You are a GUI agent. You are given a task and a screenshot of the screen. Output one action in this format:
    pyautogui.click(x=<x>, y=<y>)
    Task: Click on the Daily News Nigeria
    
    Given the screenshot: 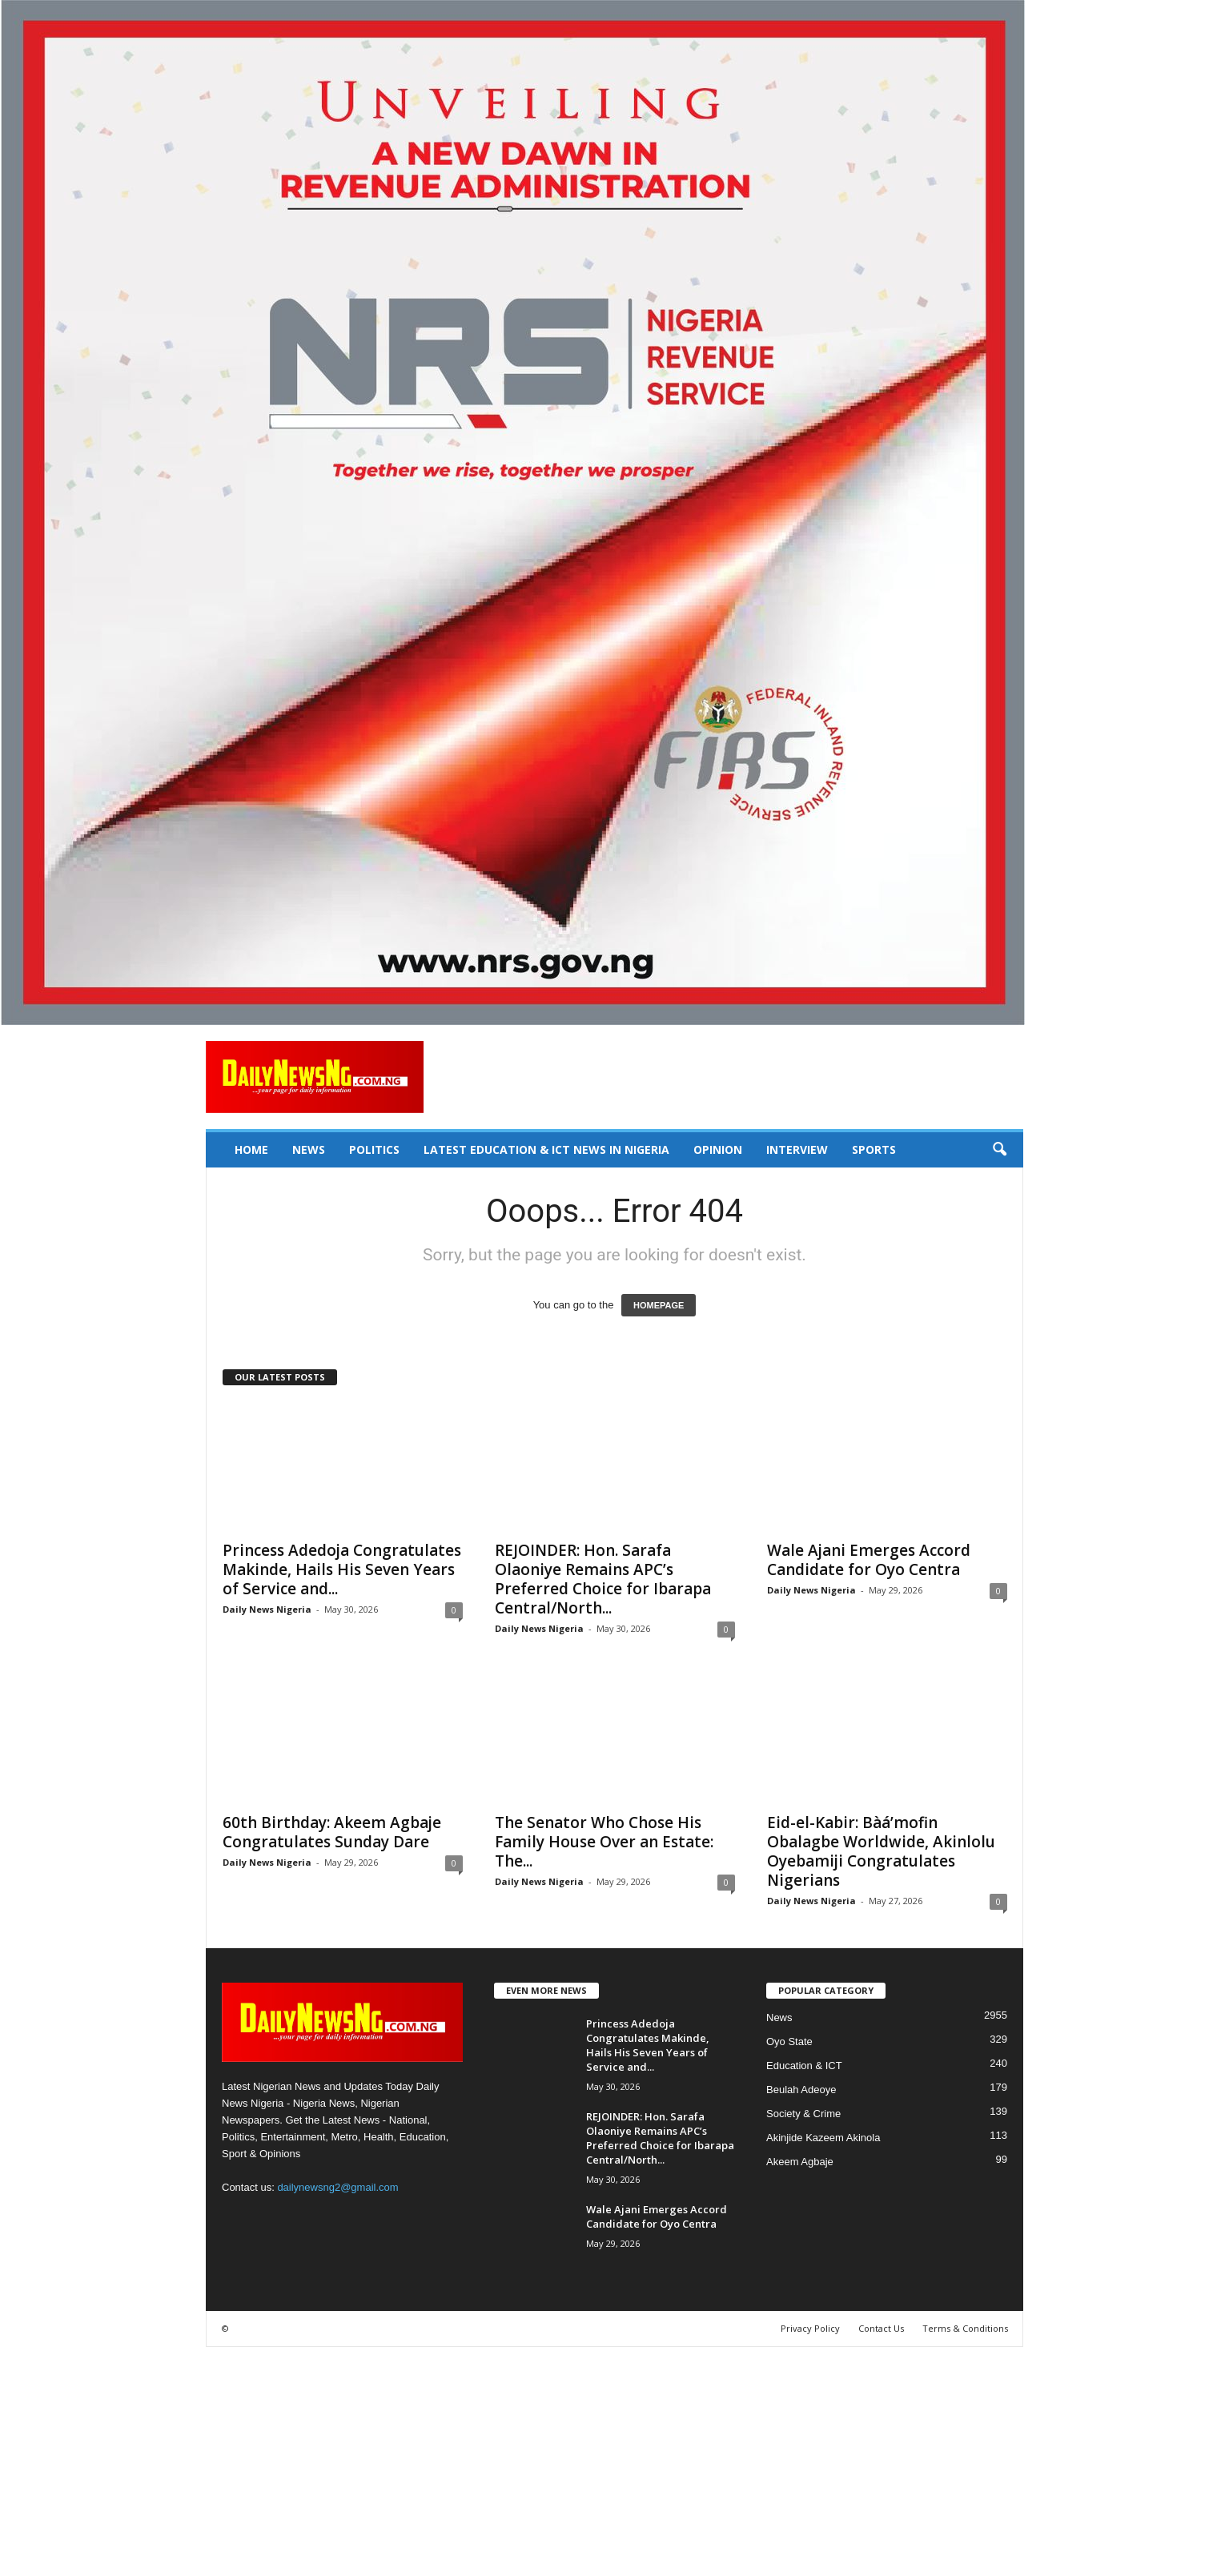 What is the action you would take?
    pyautogui.click(x=267, y=1609)
    